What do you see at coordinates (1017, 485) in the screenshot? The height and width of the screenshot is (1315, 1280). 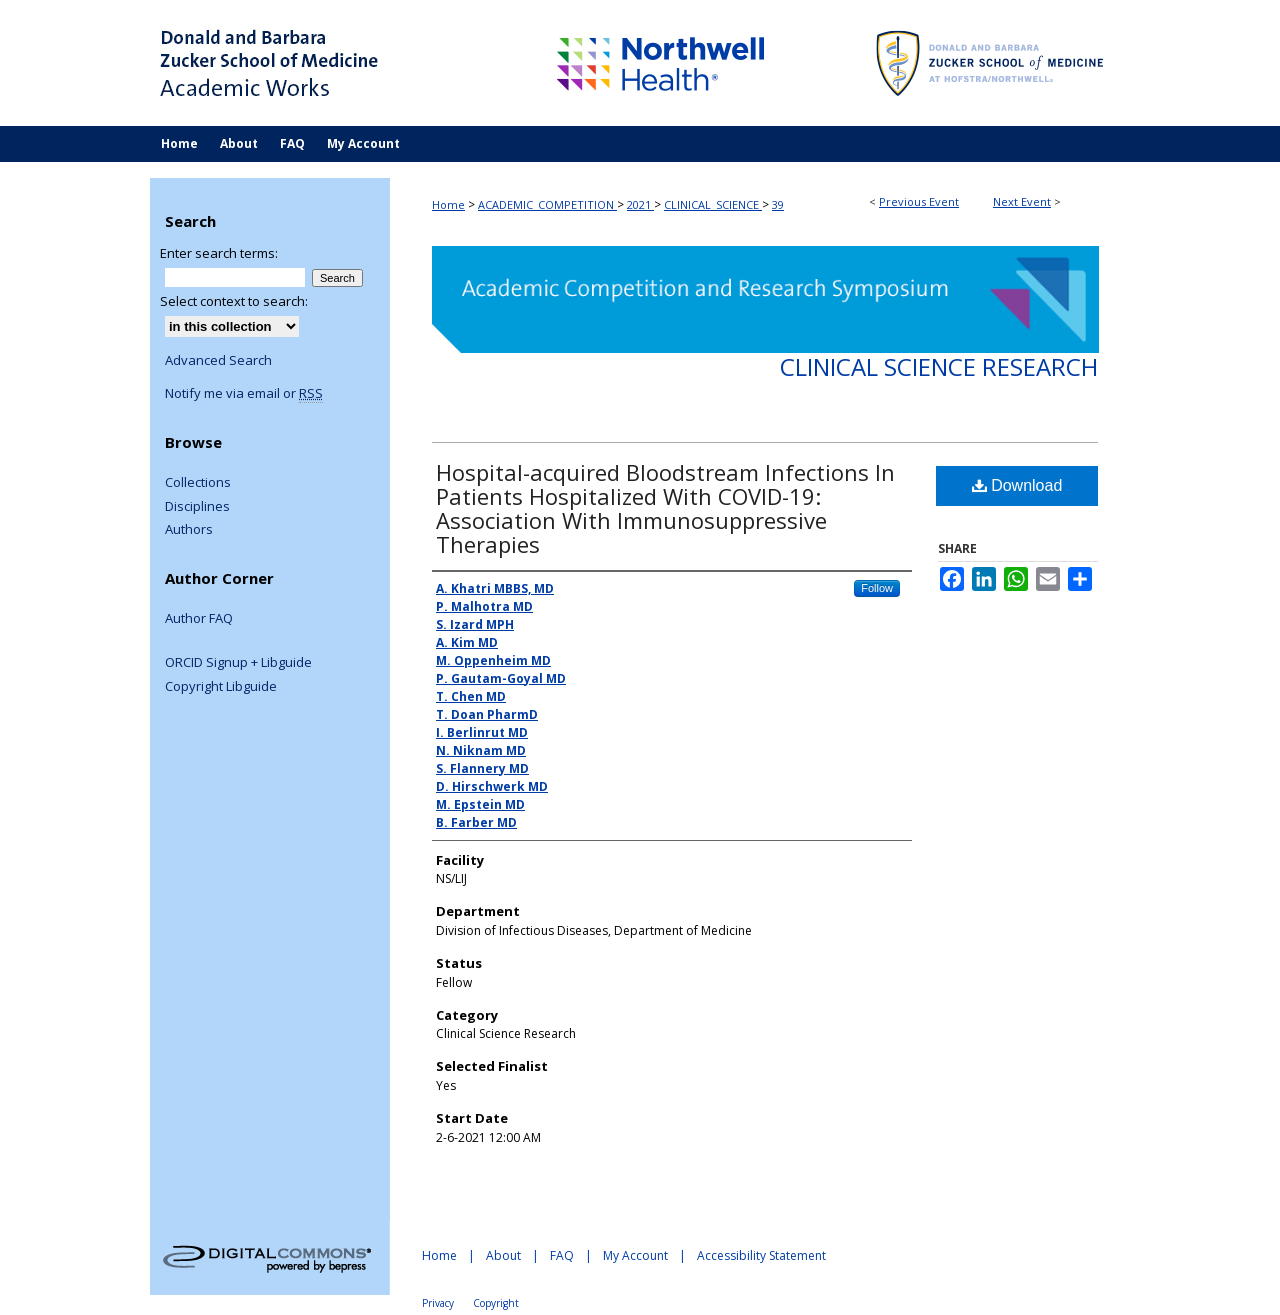 I see `Download` at bounding box center [1017, 485].